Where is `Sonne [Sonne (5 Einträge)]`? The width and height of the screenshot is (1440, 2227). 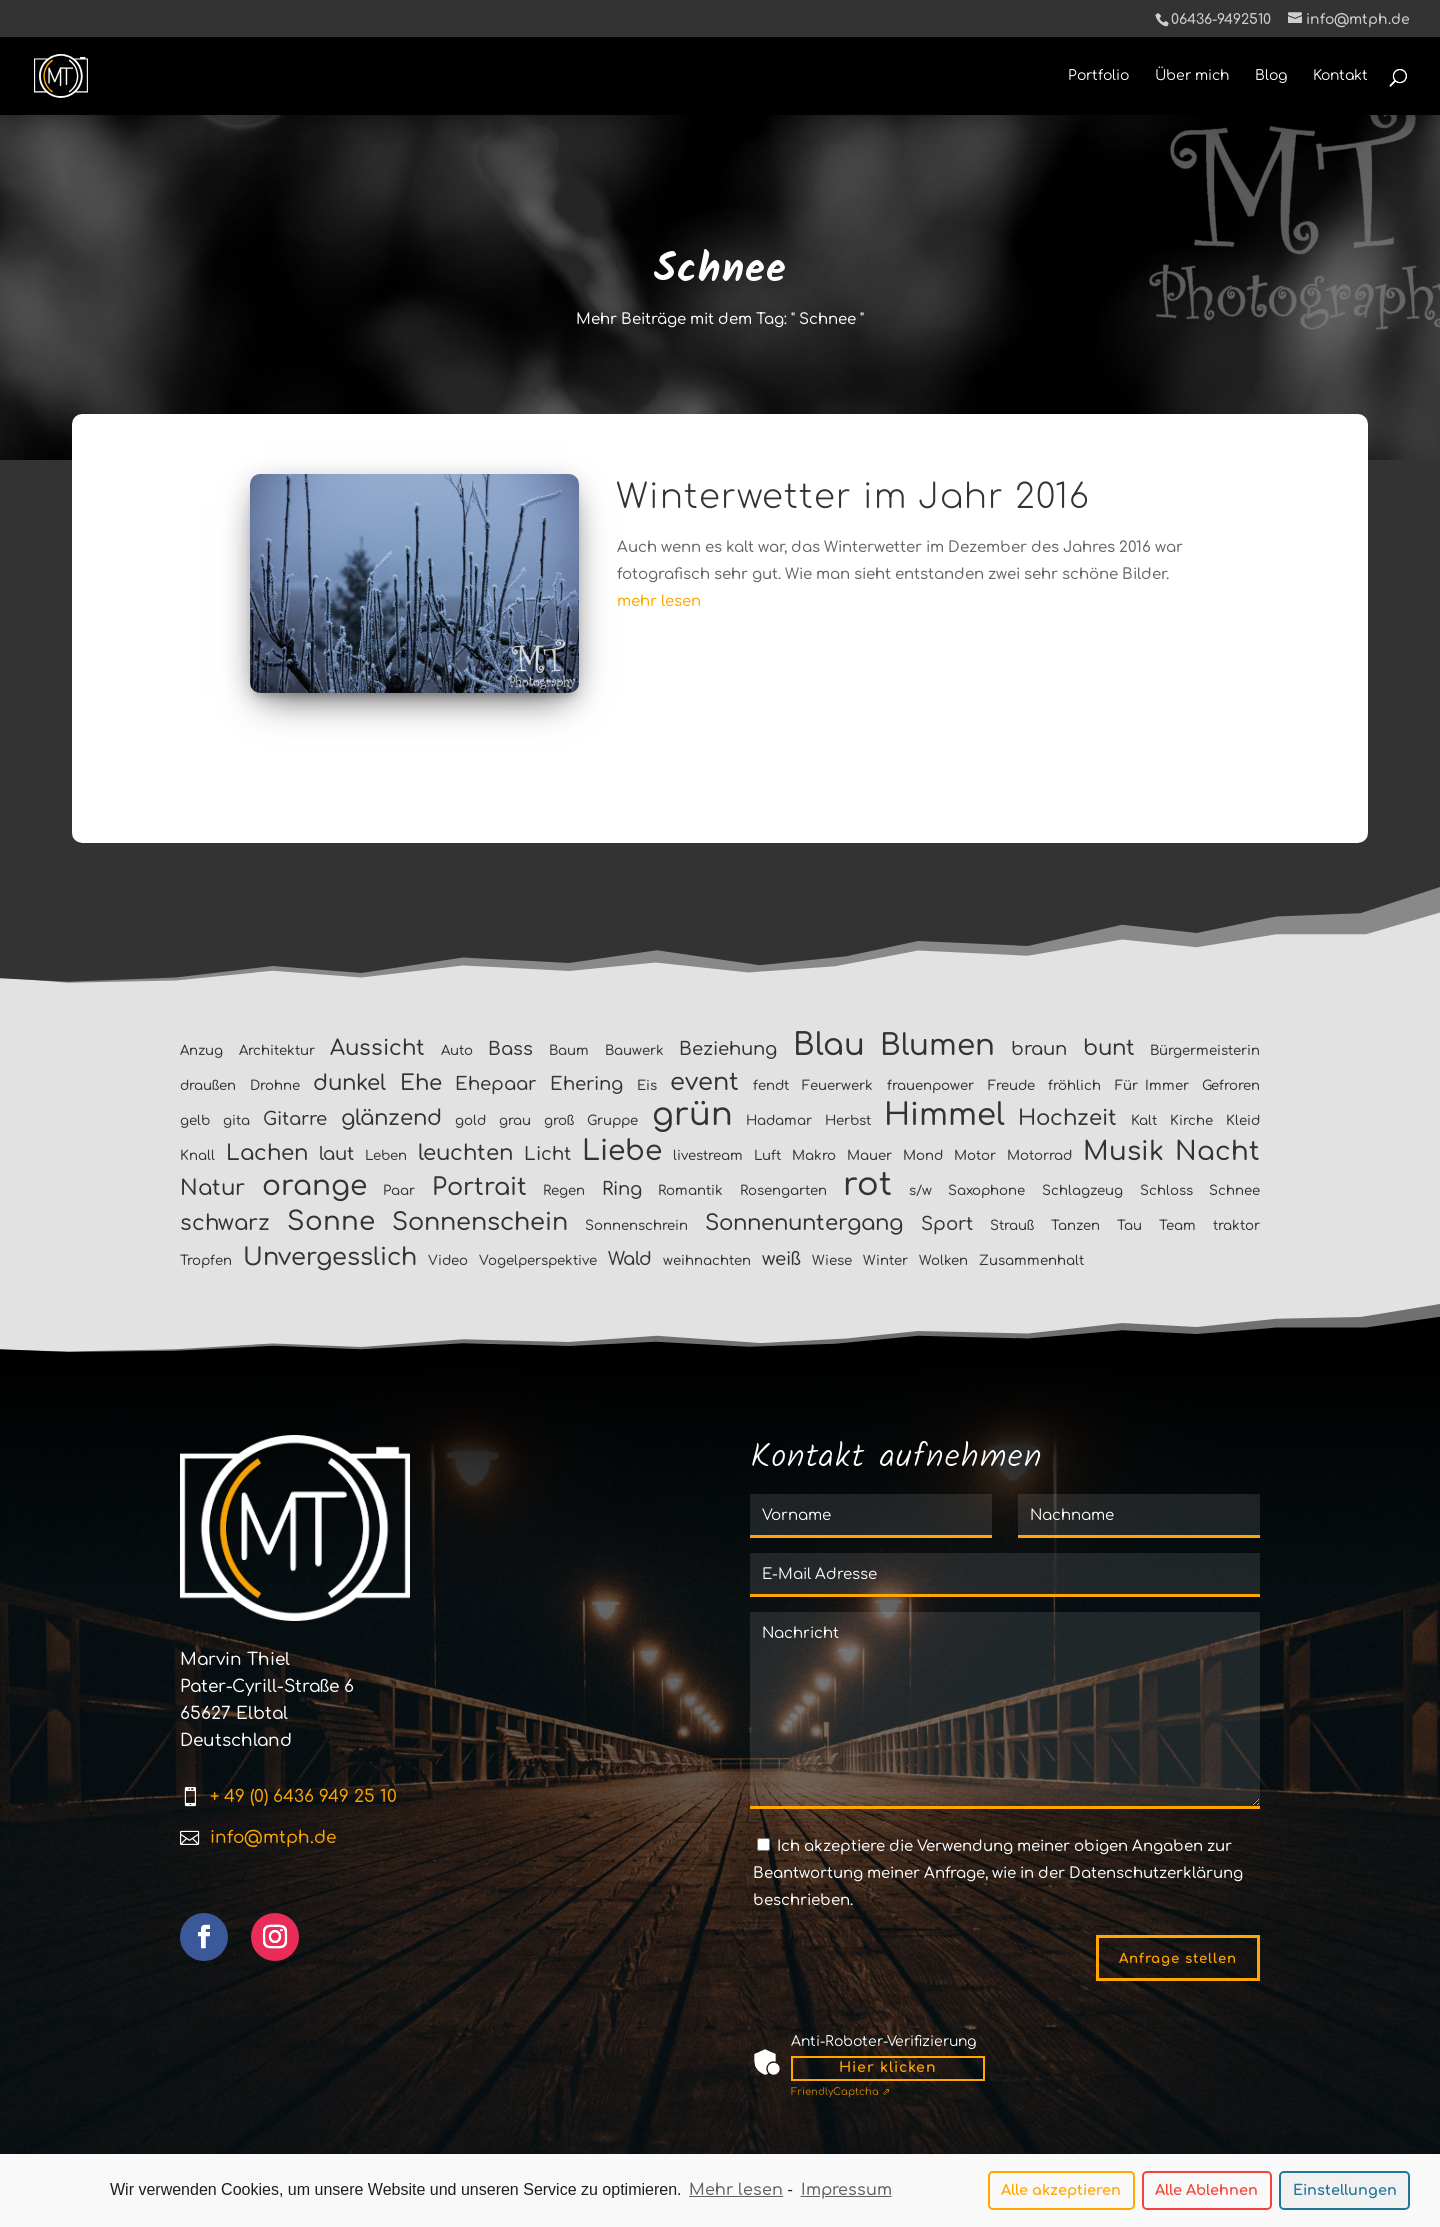
Sonne [Sonne (5 Einträge)] is located at coordinates (331, 1221).